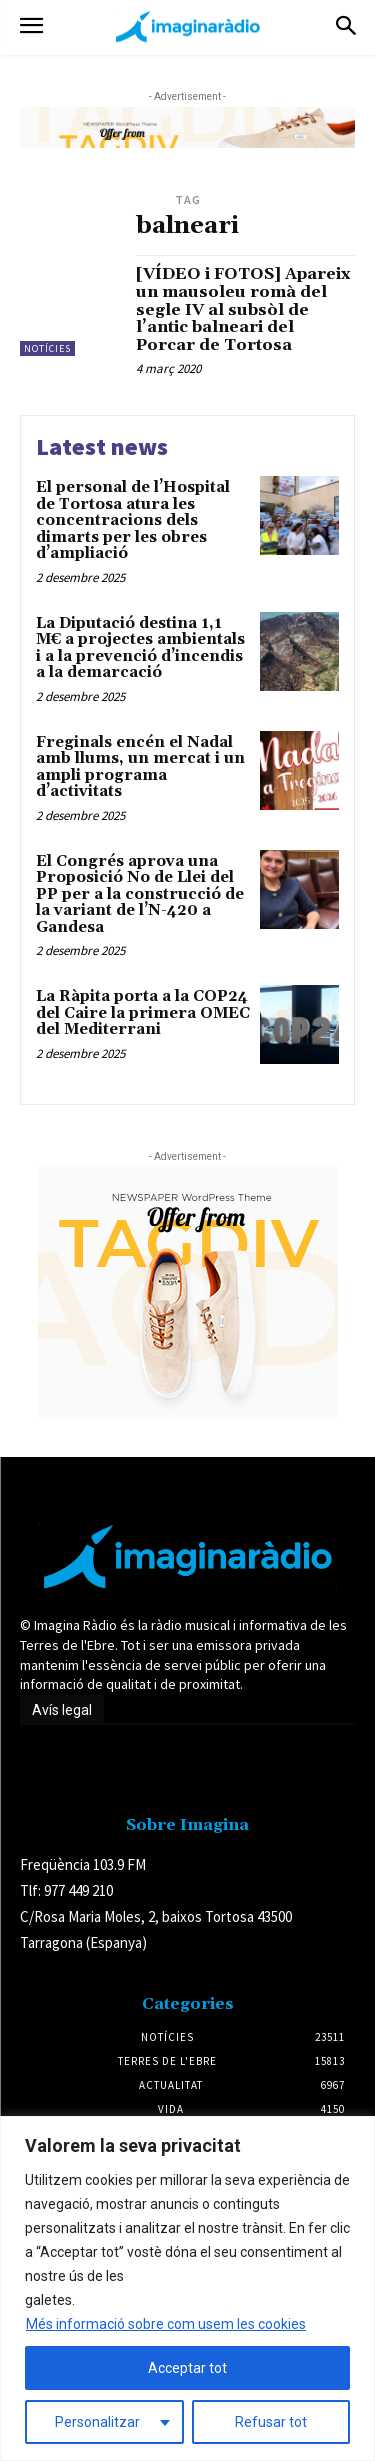 The width and height of the screenshot is (375, 2461). Describe the element at coordinates (166, 2324) in the screenshot. I see `Més informació sobre com usem les cookies` at that location.